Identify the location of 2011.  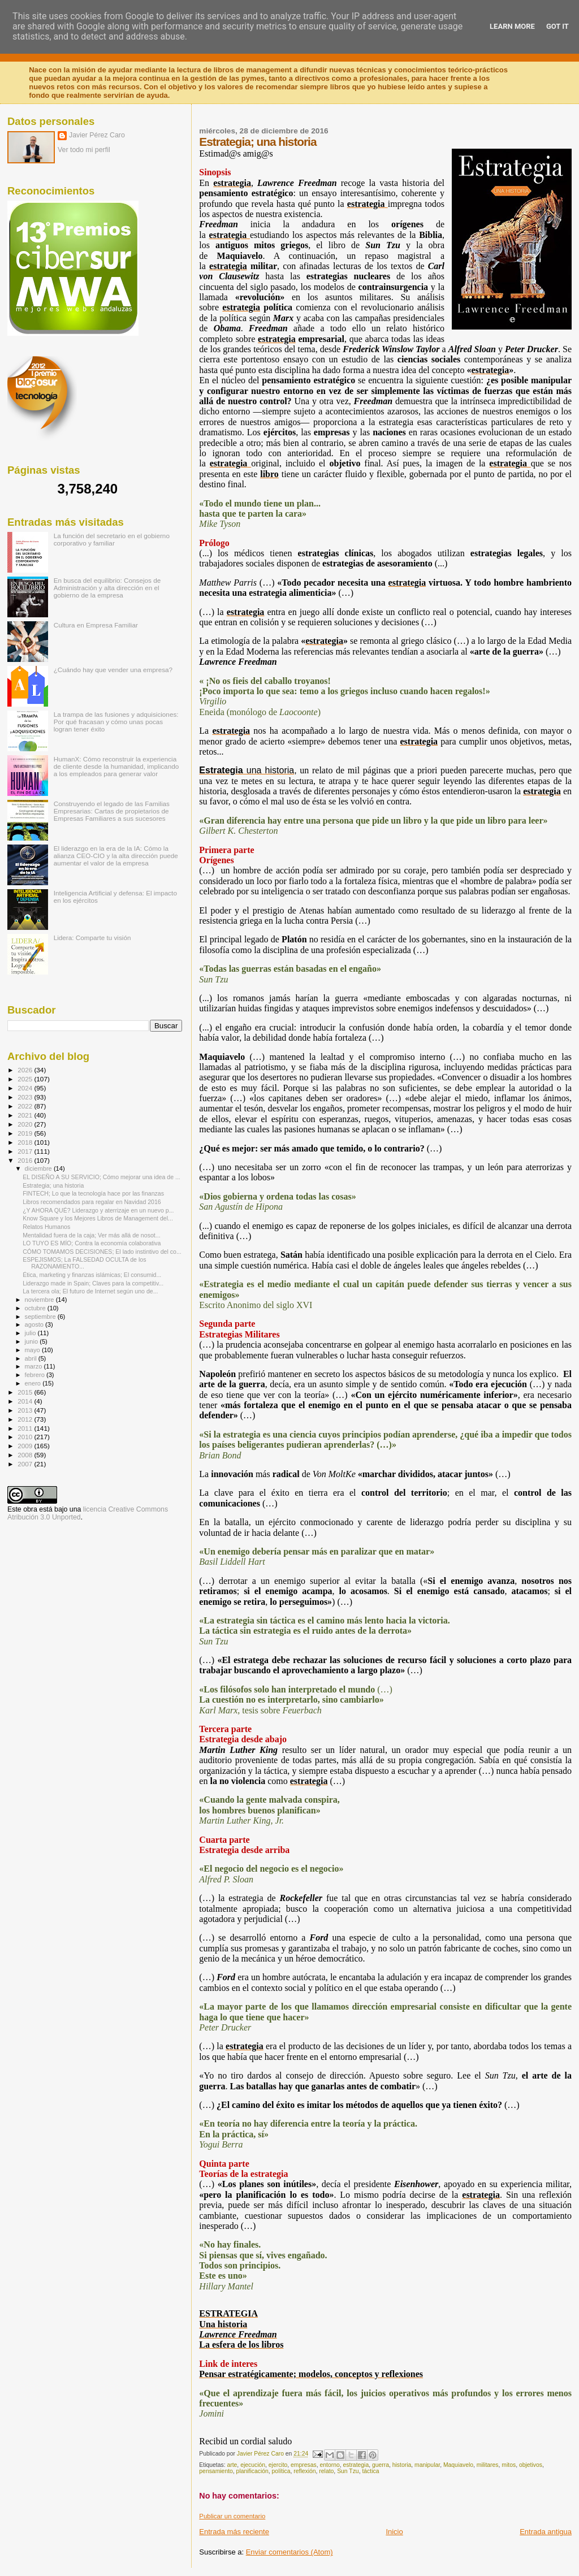
(26, 1428).